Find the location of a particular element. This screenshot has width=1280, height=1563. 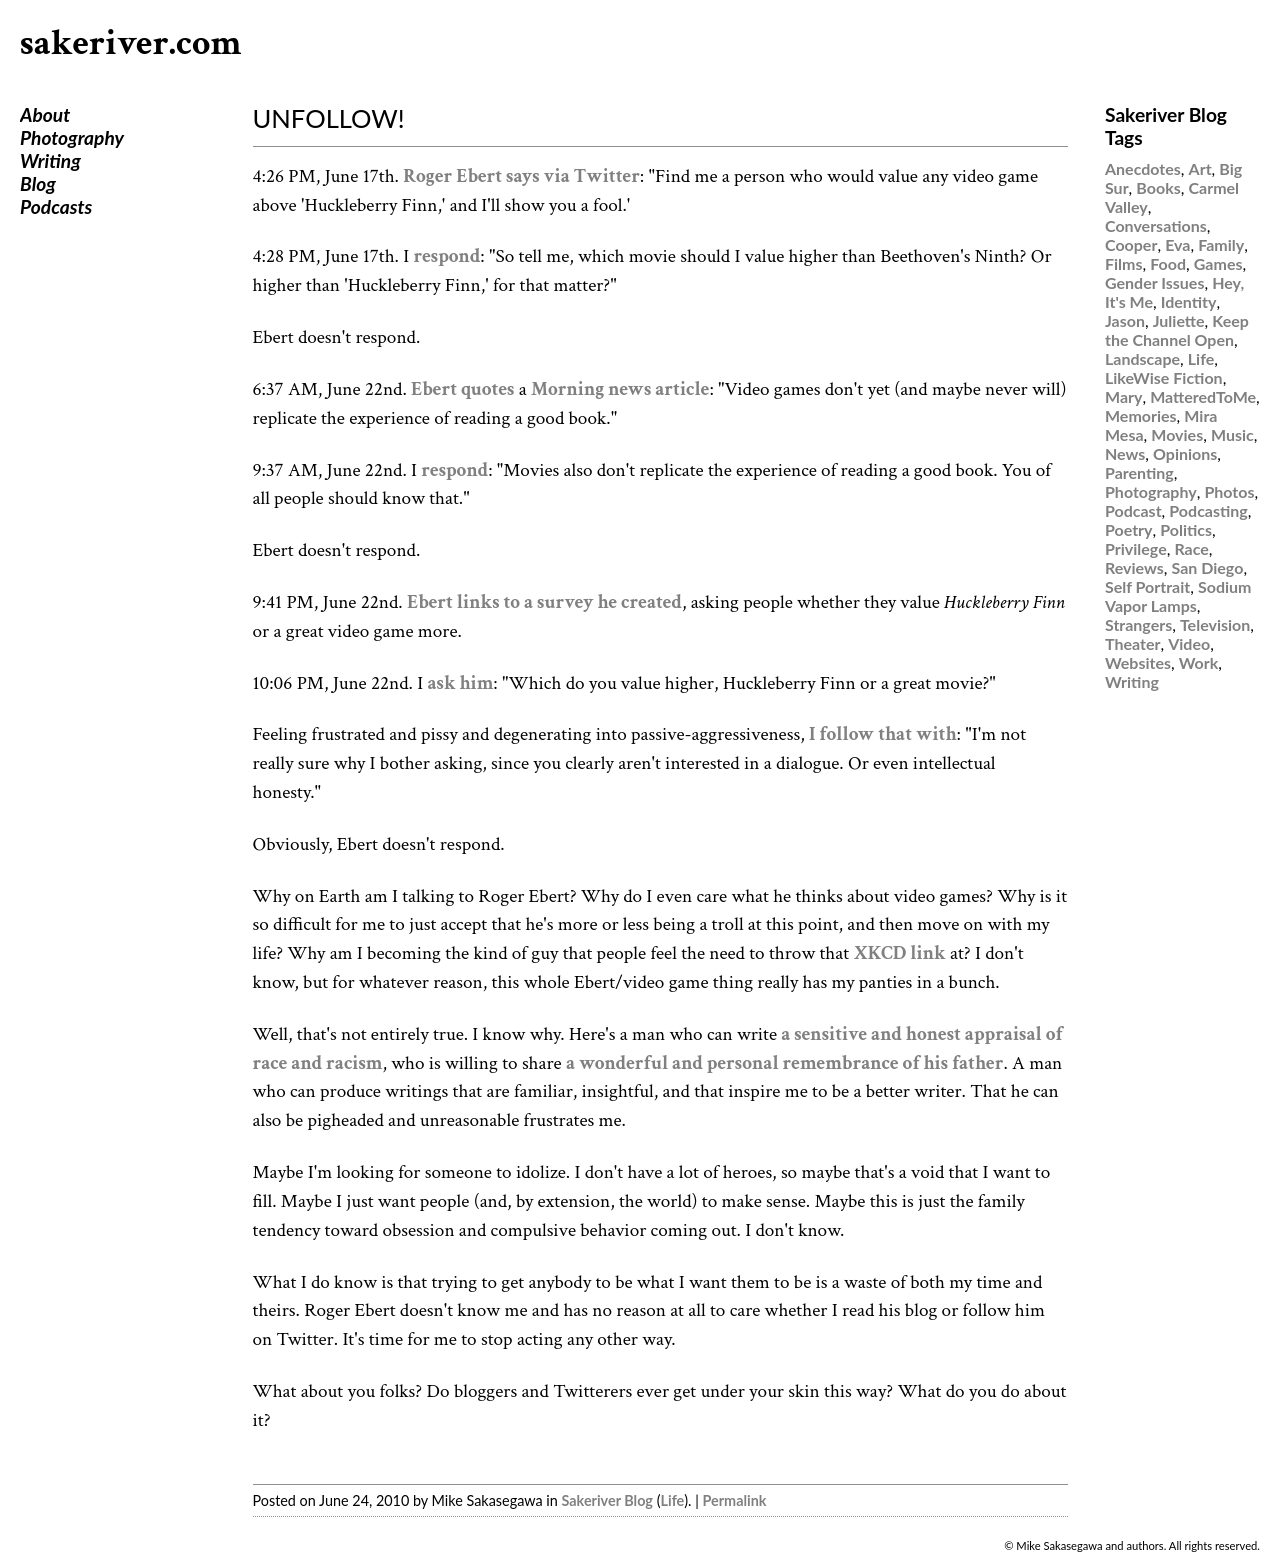

Podcasts is located at coordinates (56, 206).